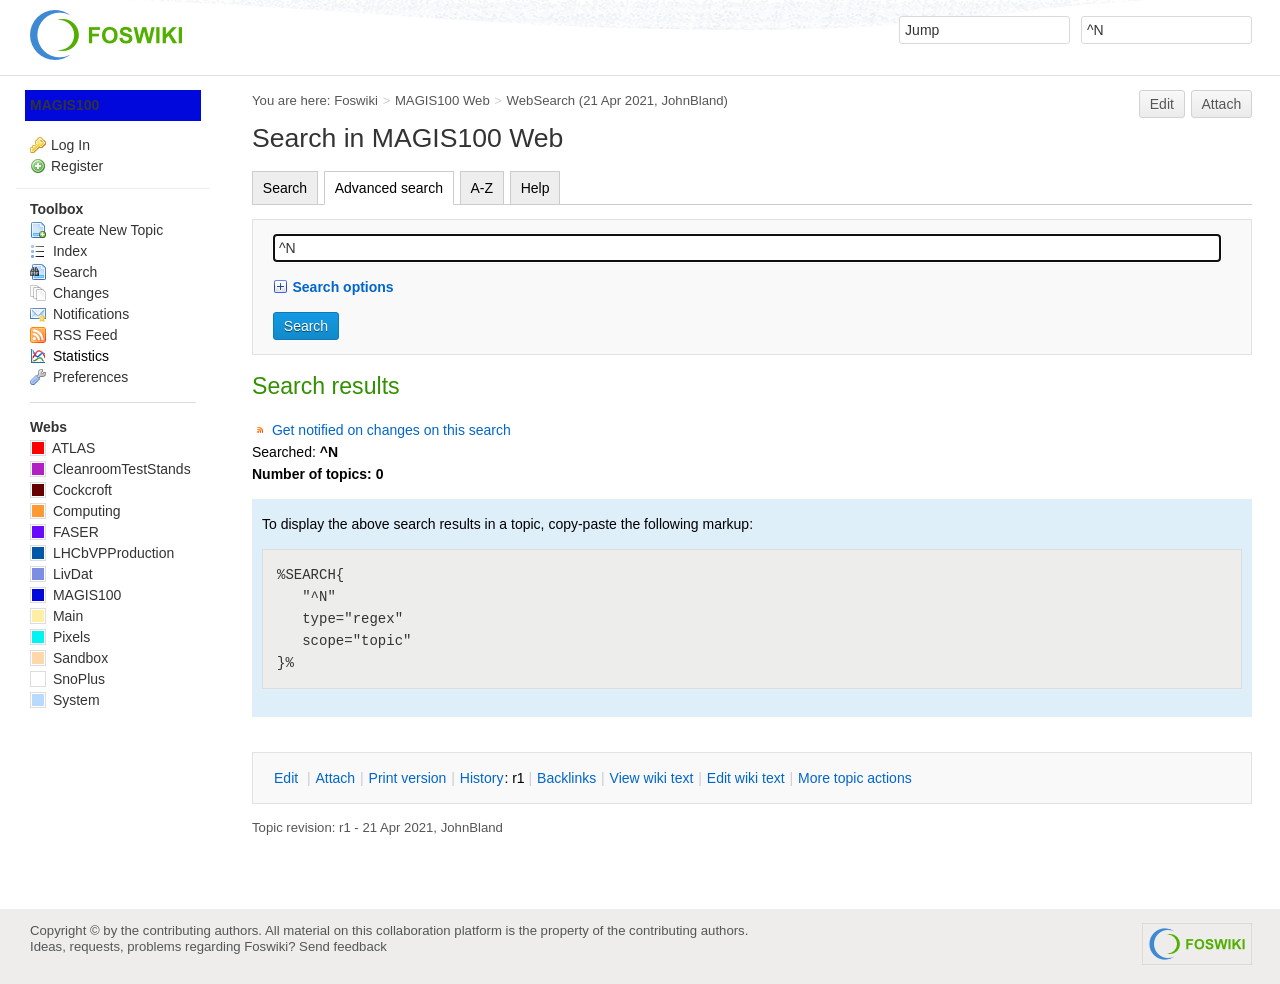 This screenshot has width=1280, height=984. Describe the element at coordinates (343, 946) in the screenshot. I see `Send feedback` at that location.